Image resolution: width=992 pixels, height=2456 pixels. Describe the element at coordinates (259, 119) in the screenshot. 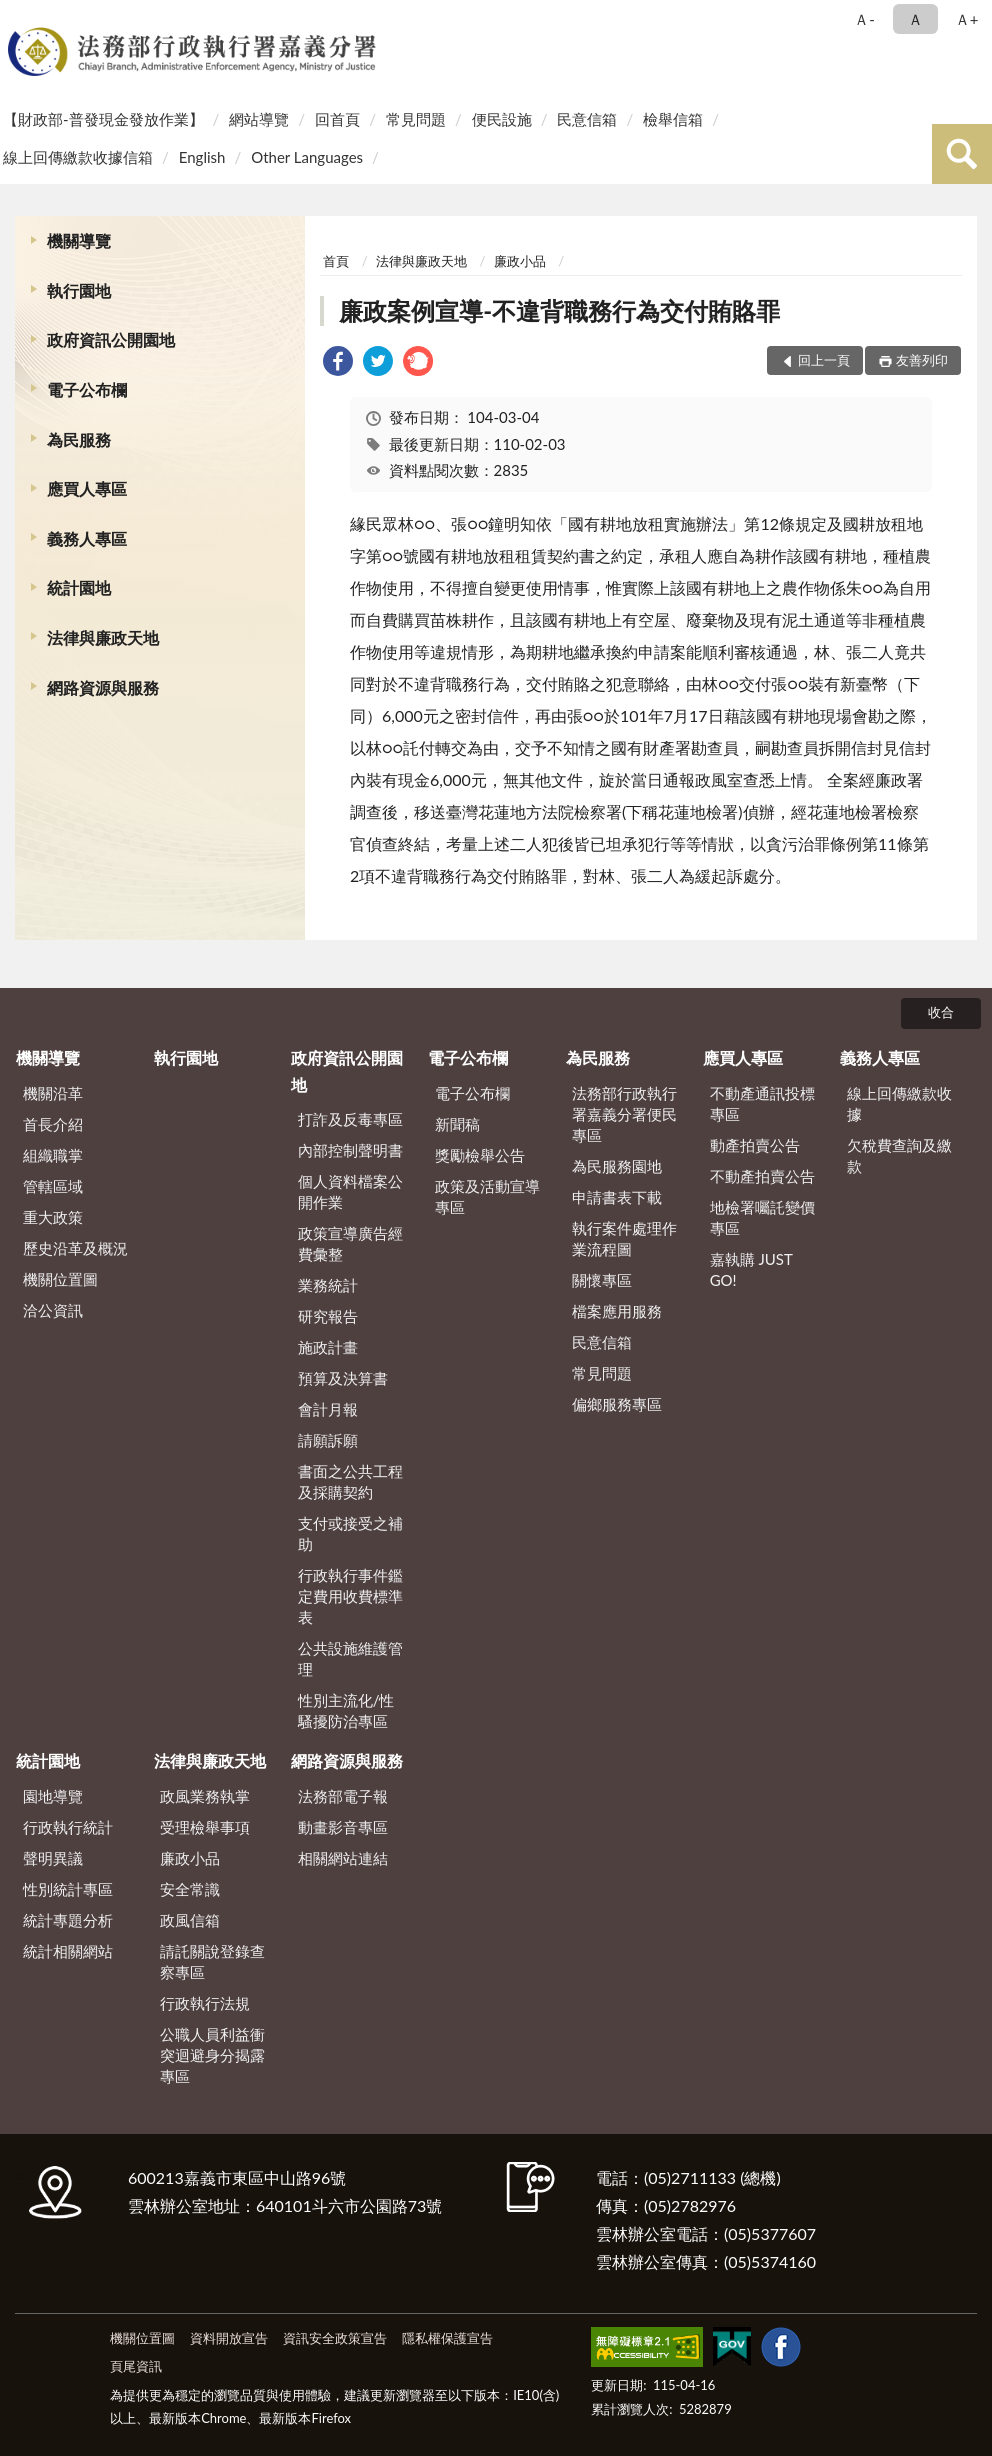

I see `網站導覽` at that location.